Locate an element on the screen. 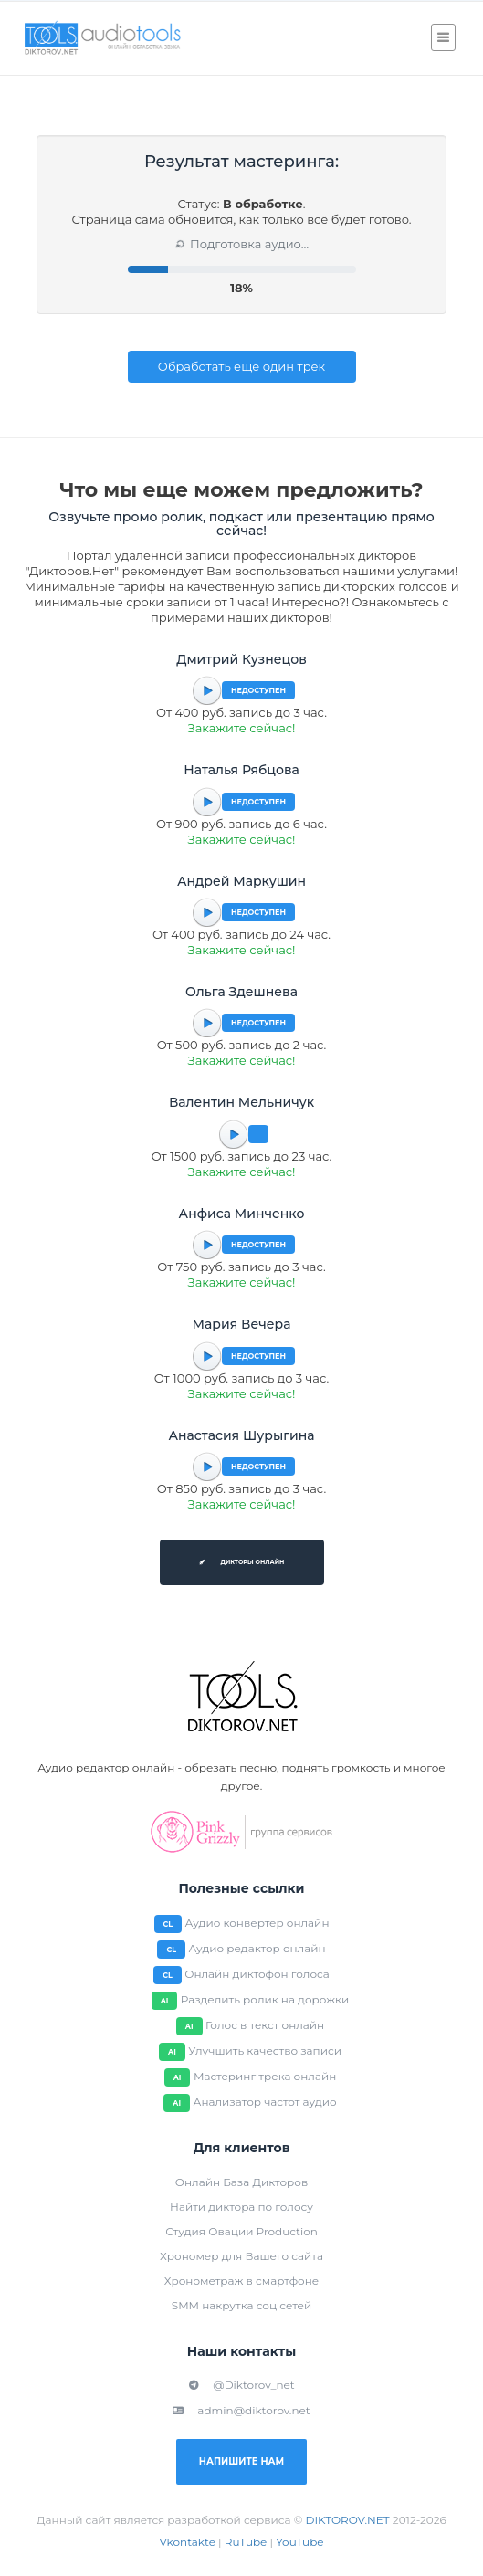 The height and width of the screenshot is (2576, 483). Vkontakte is located at coordinates (187, 2542).